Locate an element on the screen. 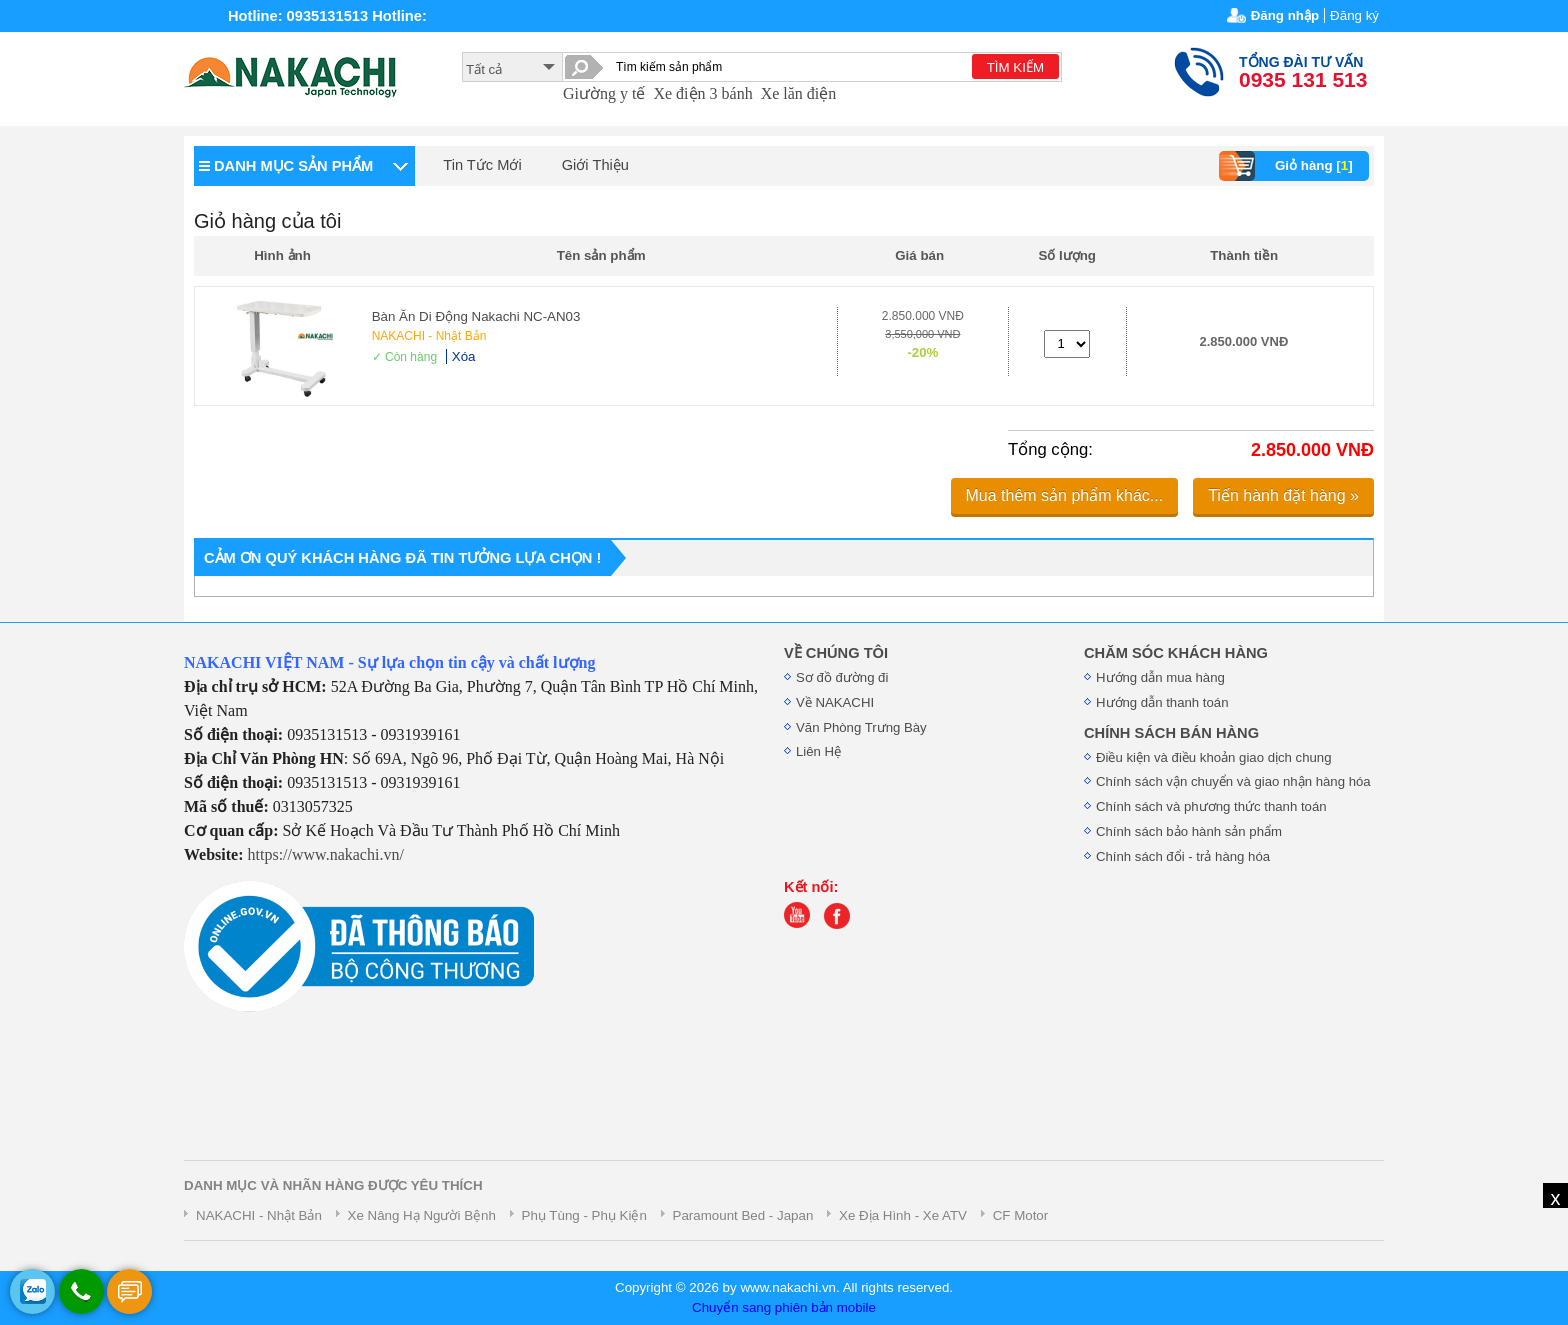 The width and height of the screenshot is (1568, 1325). CF Motor is located at coordinates (1021, 1215).